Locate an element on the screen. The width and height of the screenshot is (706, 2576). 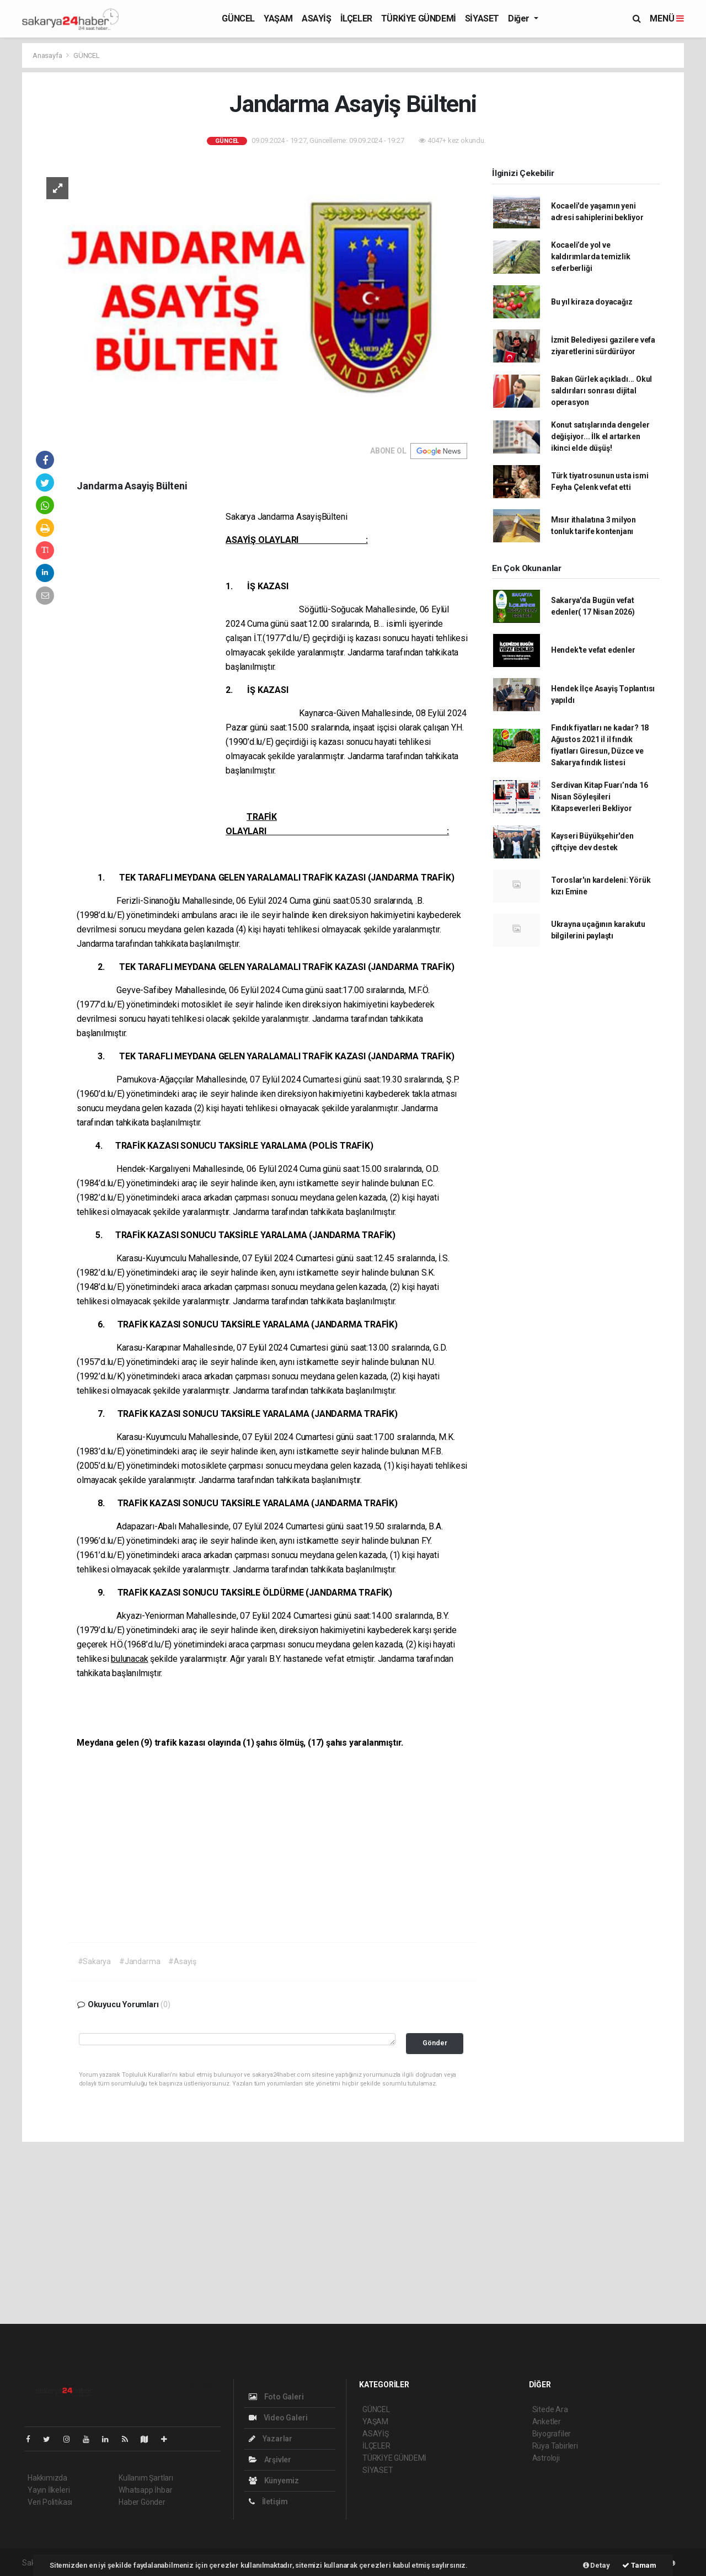
Biyografiler is located at coordinates (551, 2433).